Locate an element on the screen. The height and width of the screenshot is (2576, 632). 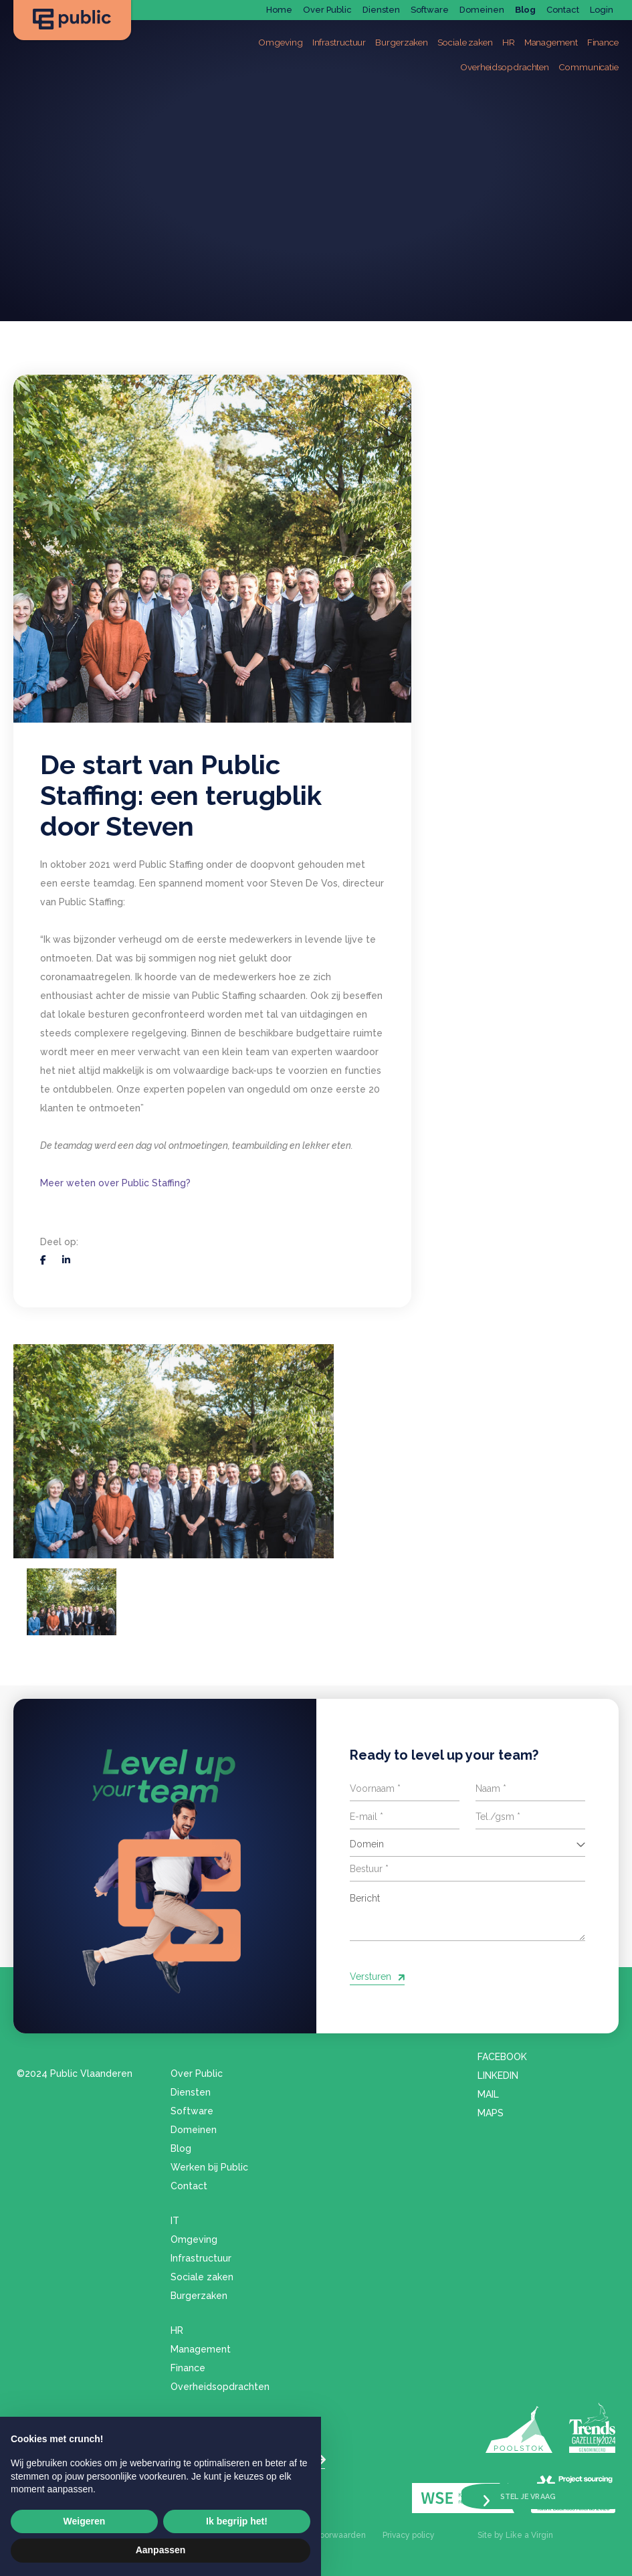
Meer weten over Public Staffing? is located at coordinates (115, 1183).